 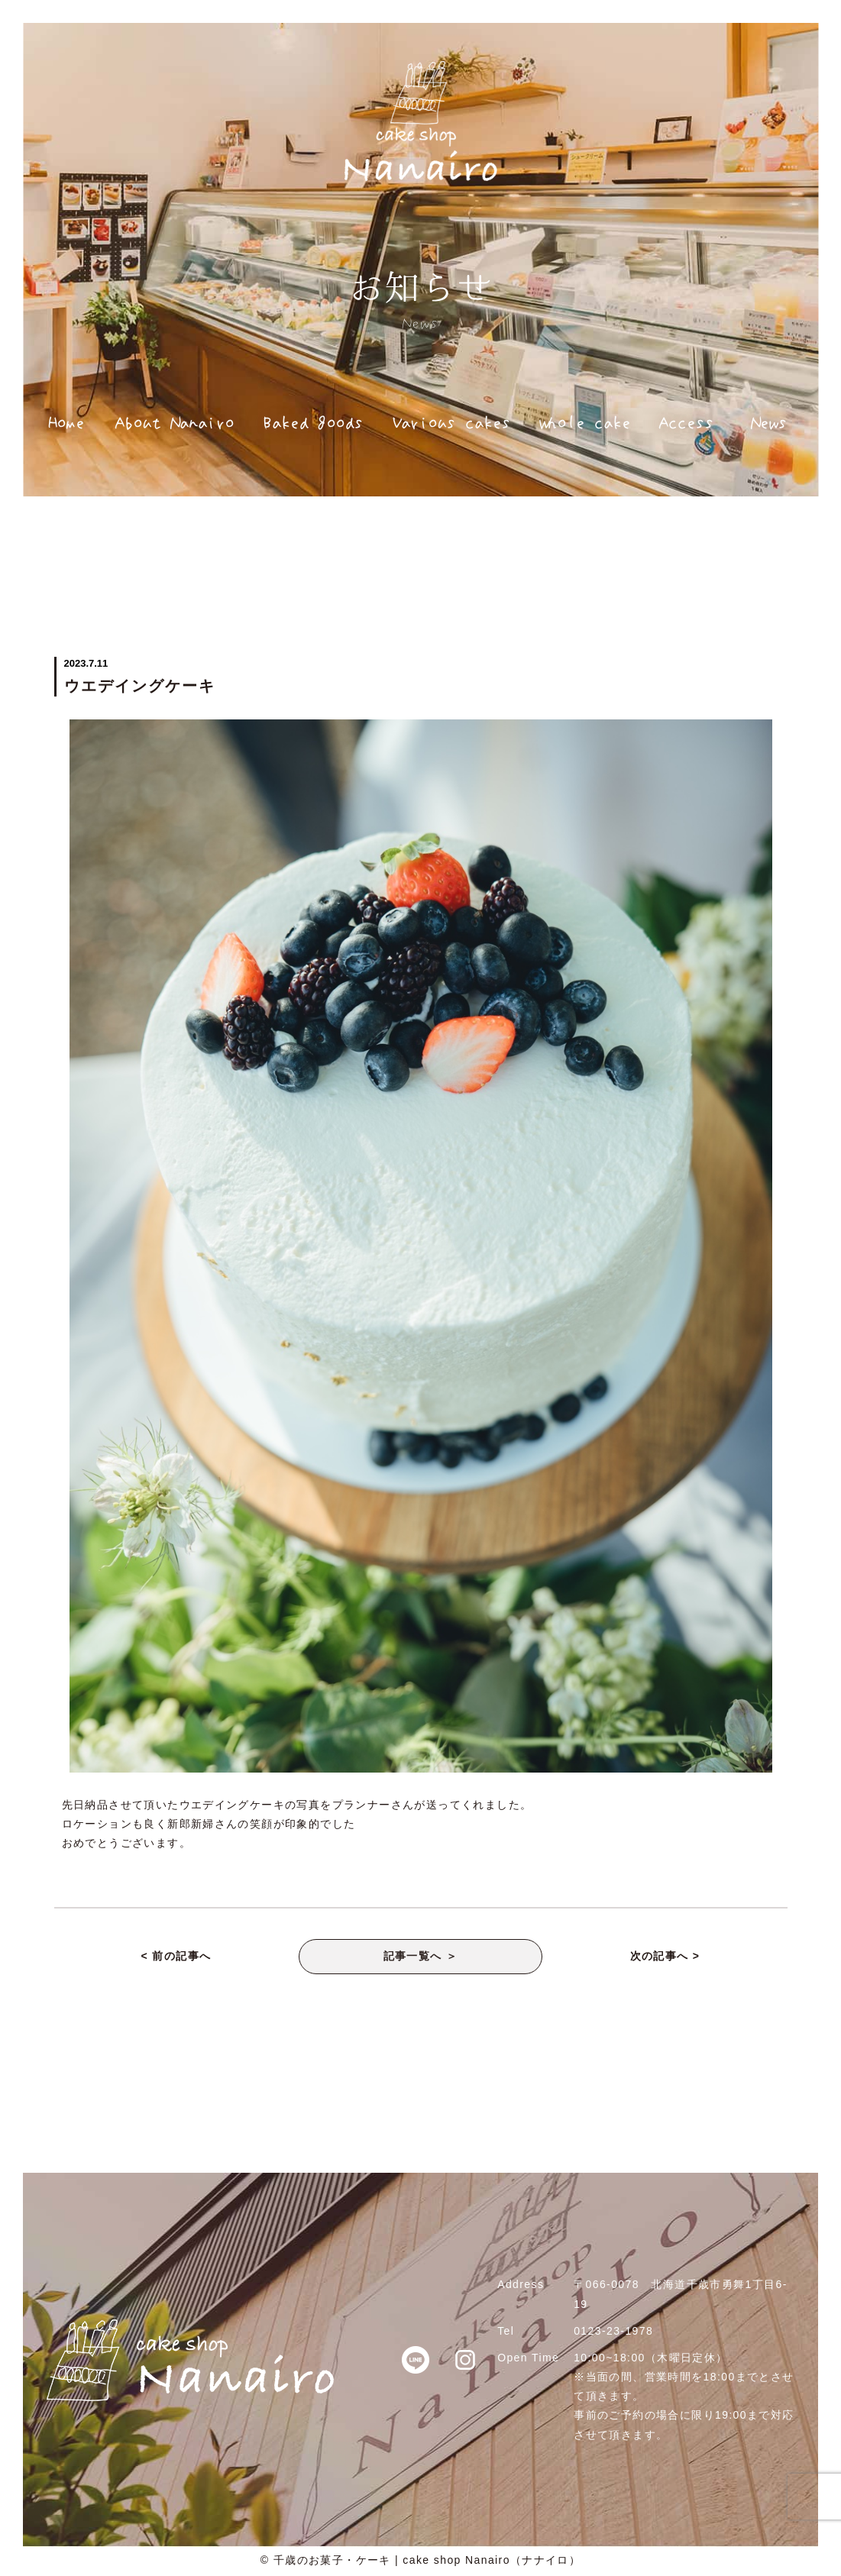 What do you see at coordinates (427, 2562) in the screenshot?
I see `千歳のお菓子・ケーキ | cake shop Nanairo（ナナイロ）` at bounding box center [427, 2562].